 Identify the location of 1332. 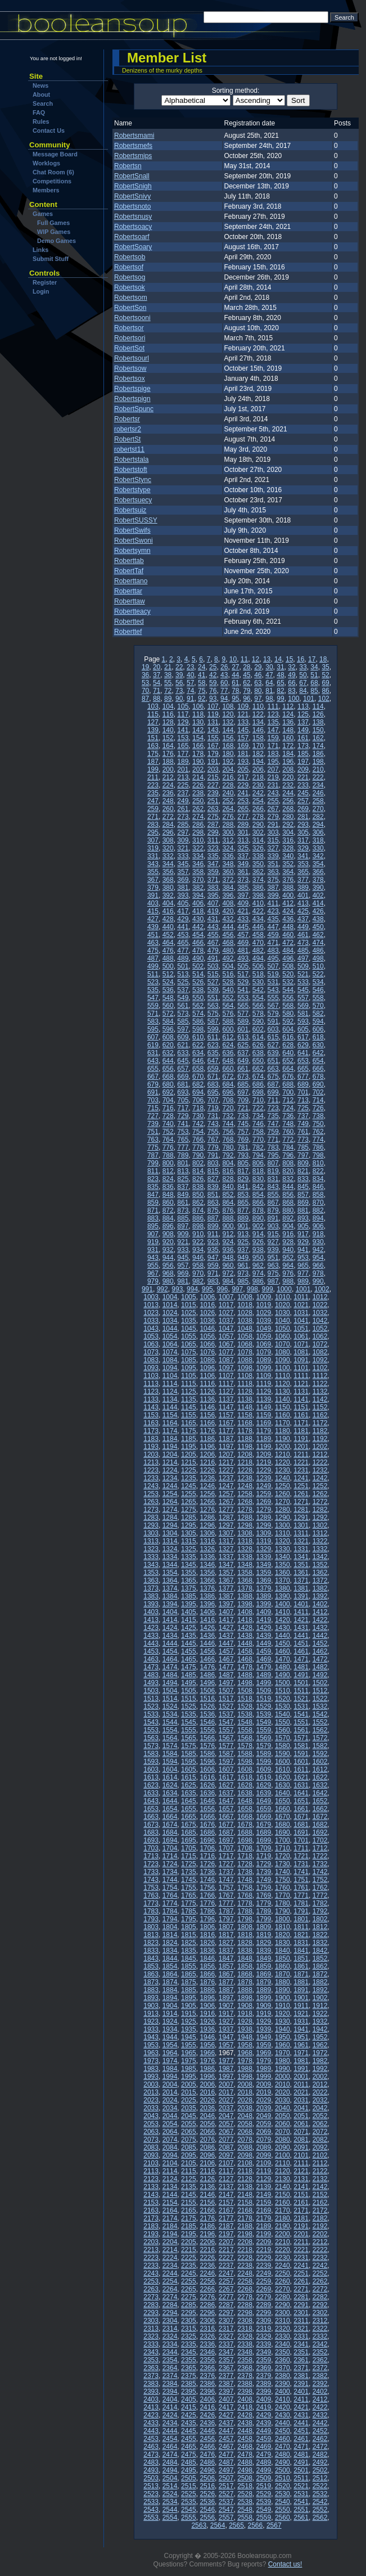
(320, 1549).